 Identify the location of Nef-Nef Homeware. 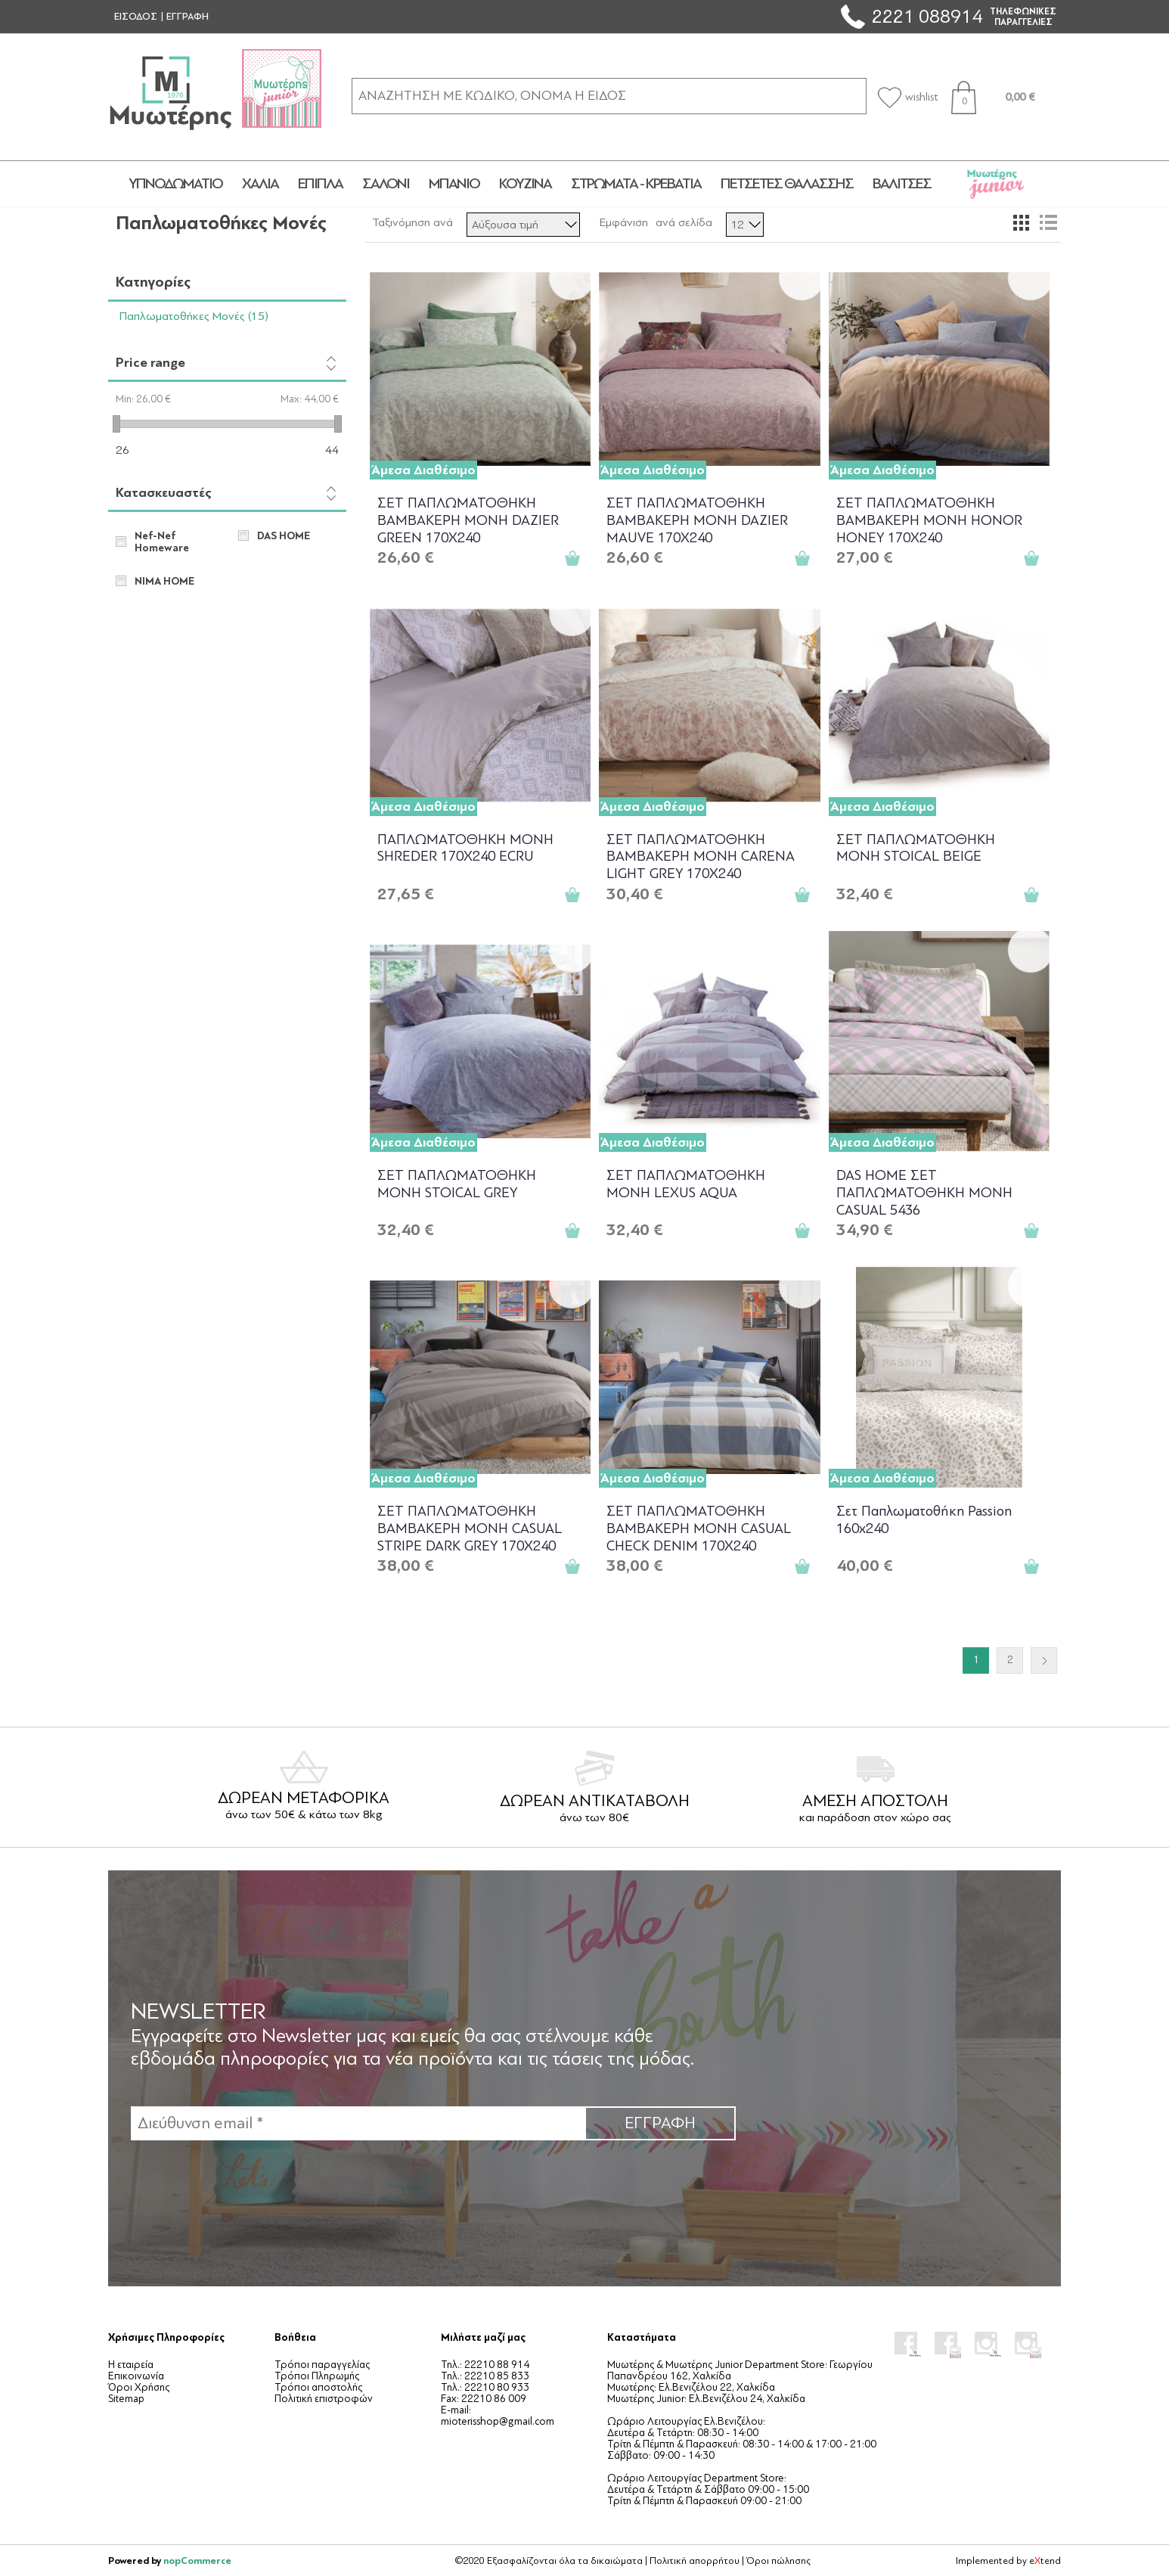
(162, 542).